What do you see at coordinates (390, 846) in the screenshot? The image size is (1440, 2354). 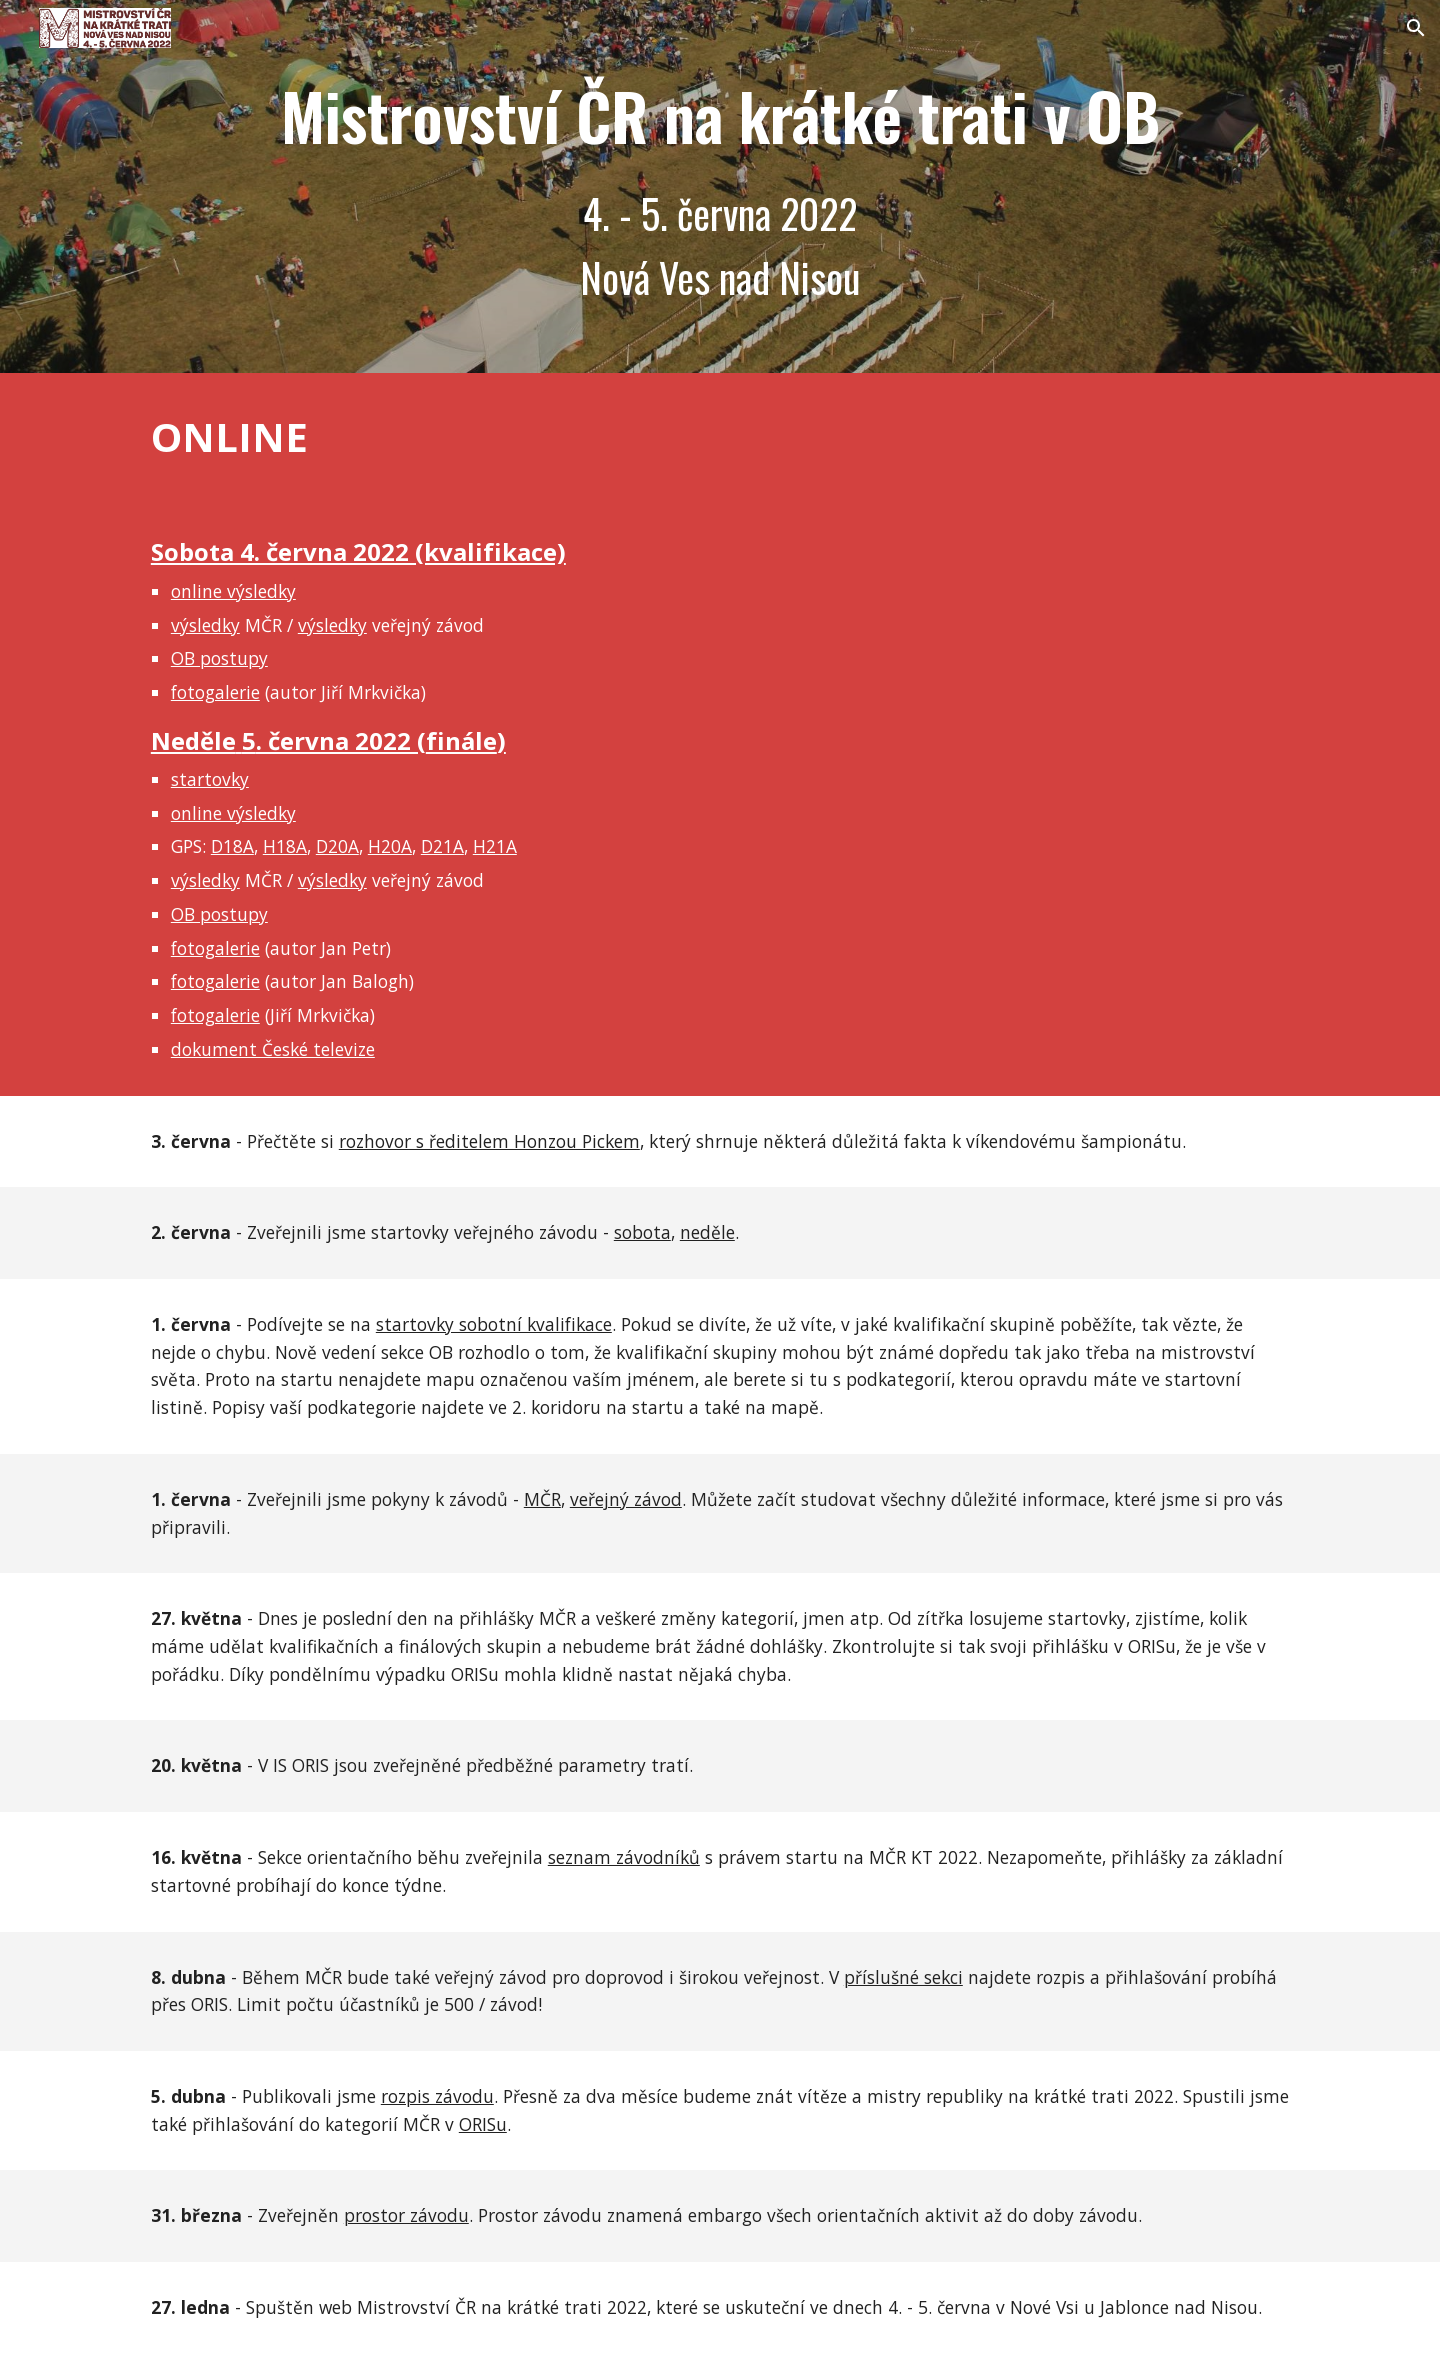 I see `H20A` at bounding box center [390, 846].